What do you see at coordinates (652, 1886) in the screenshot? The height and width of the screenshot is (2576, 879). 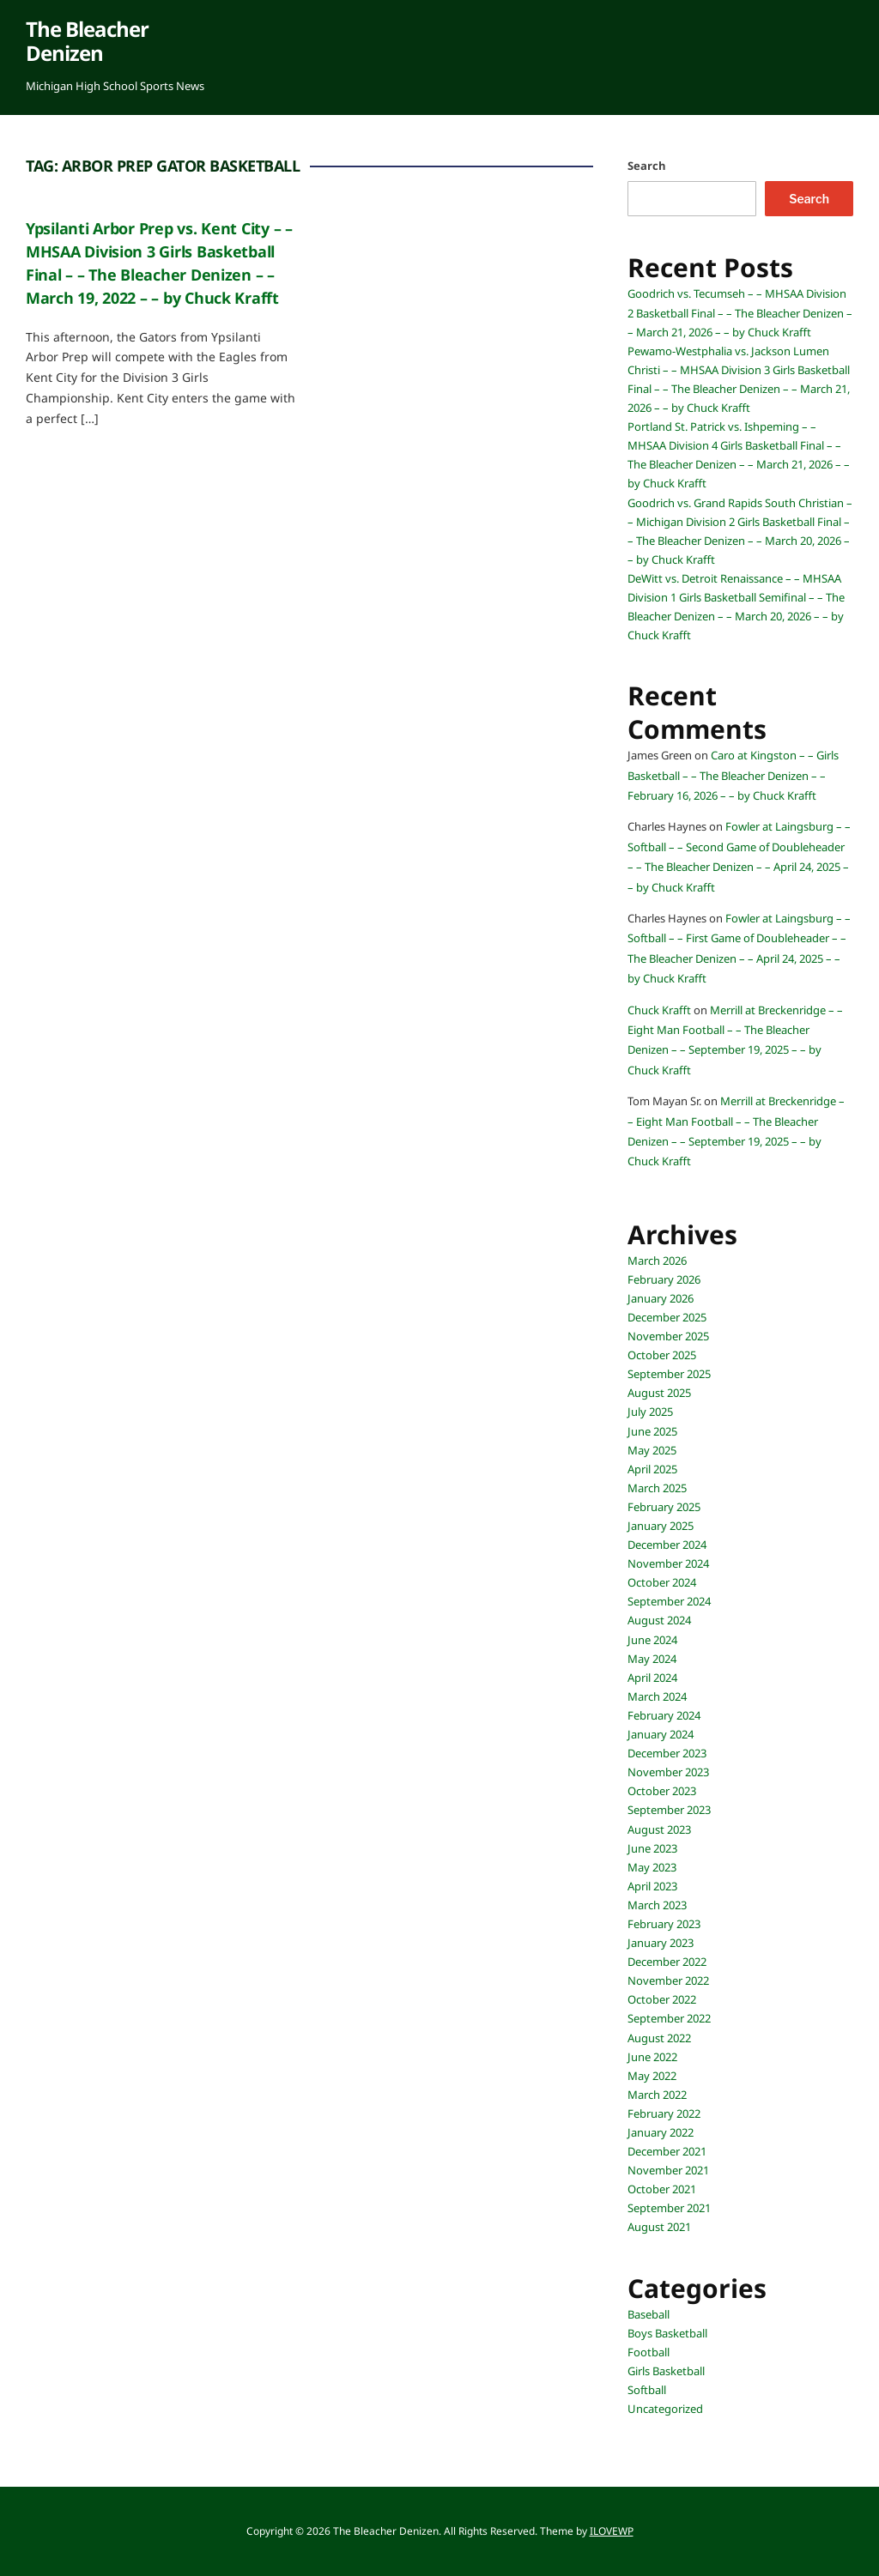 I see `April 2023` at bounding box center [652, 1886].